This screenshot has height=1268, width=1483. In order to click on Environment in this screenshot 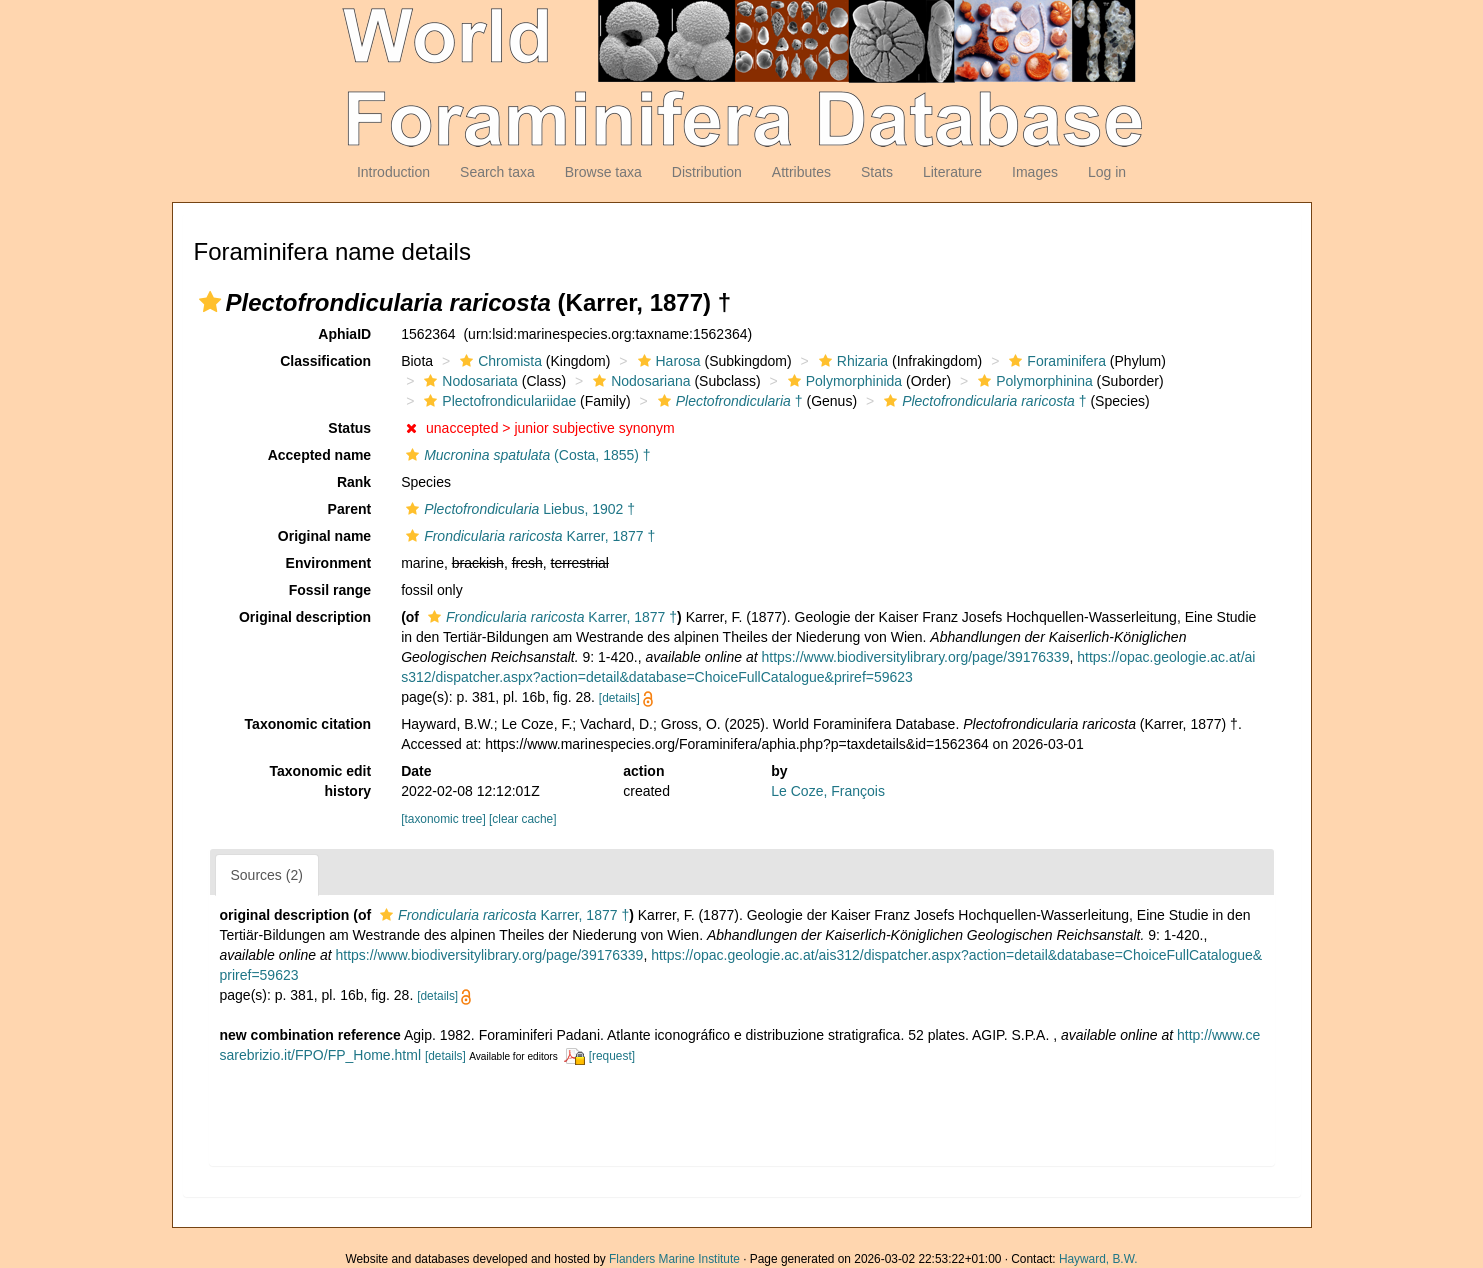, I will do `click(329, 563)`.